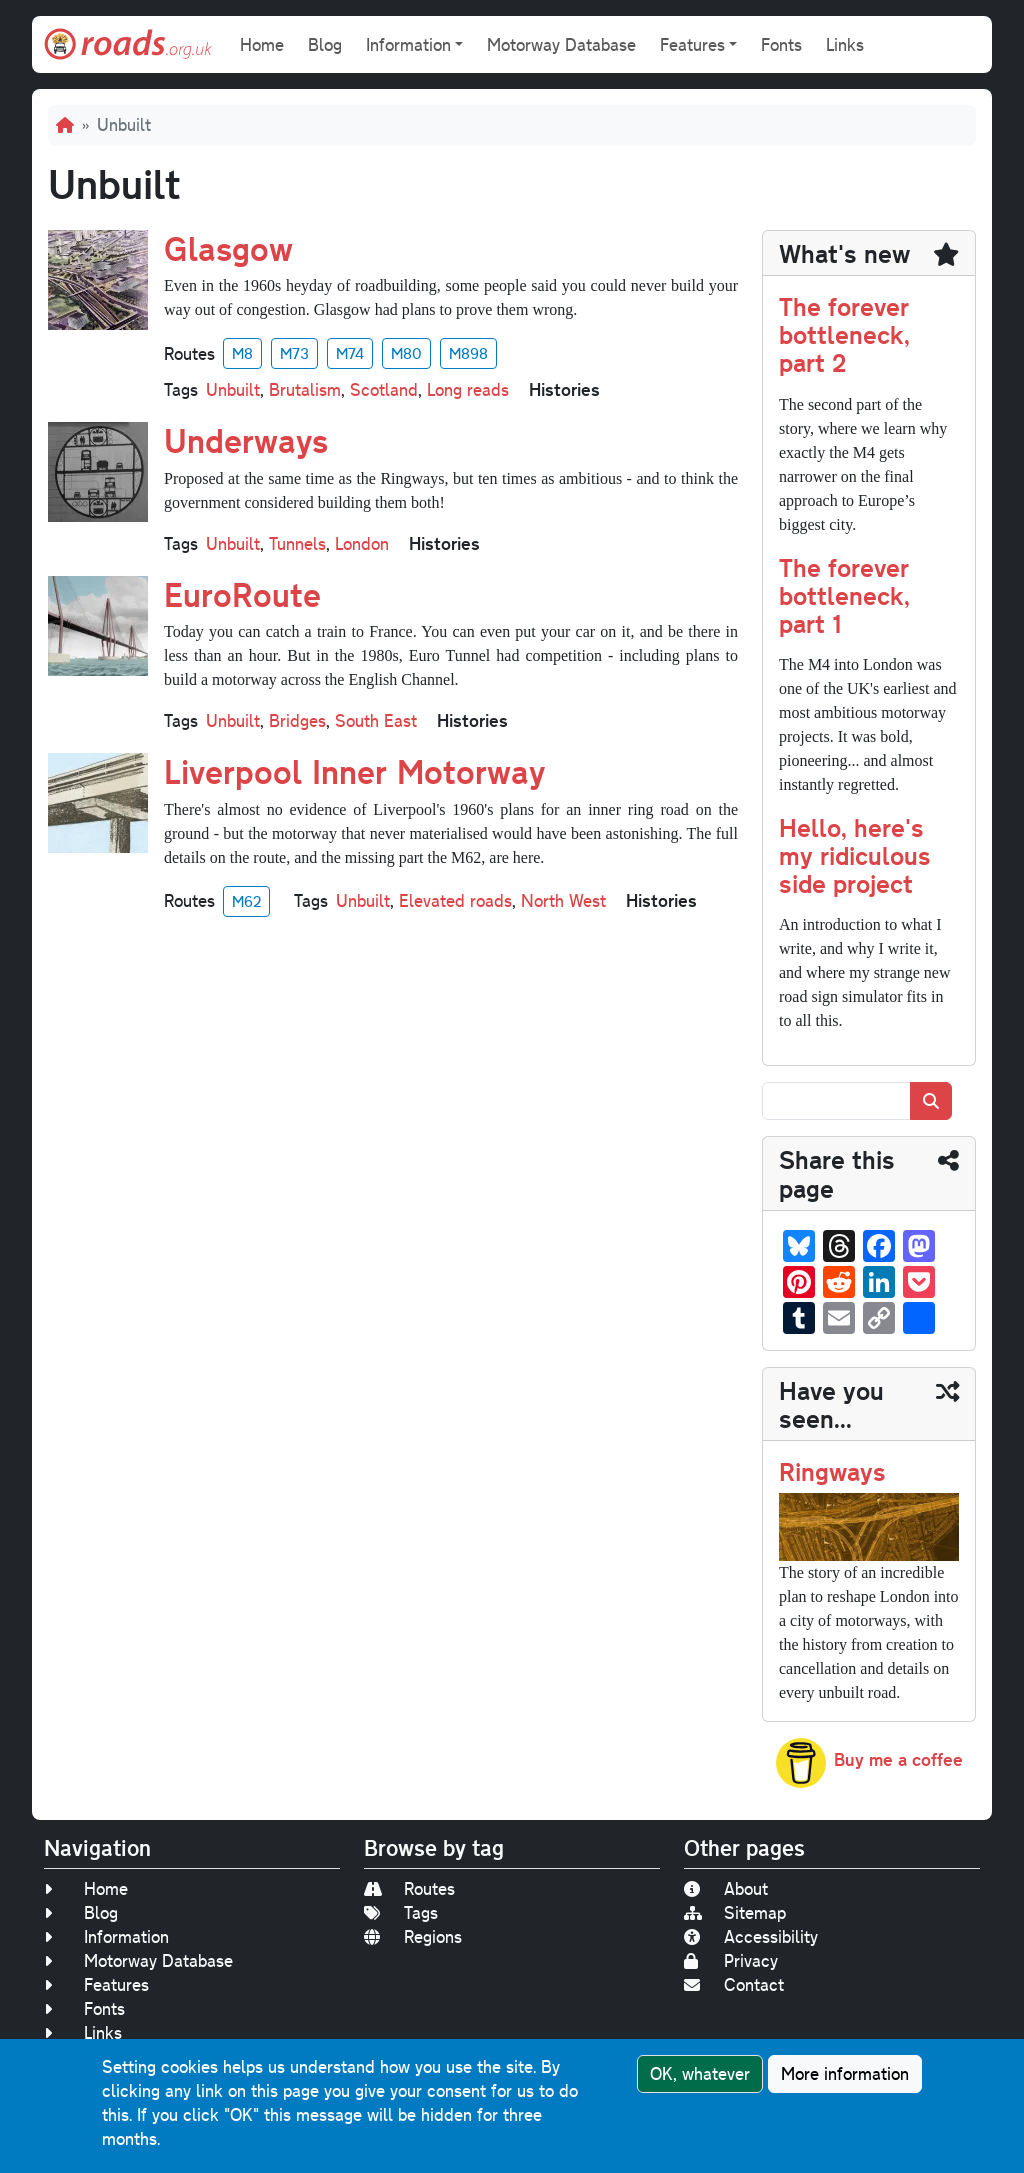 This screenshot has width=1024, height=2173. Describe the element at coordinates (855, 854) in the screenshot. I see `Hello, here's my ridiculous side project` at that location.